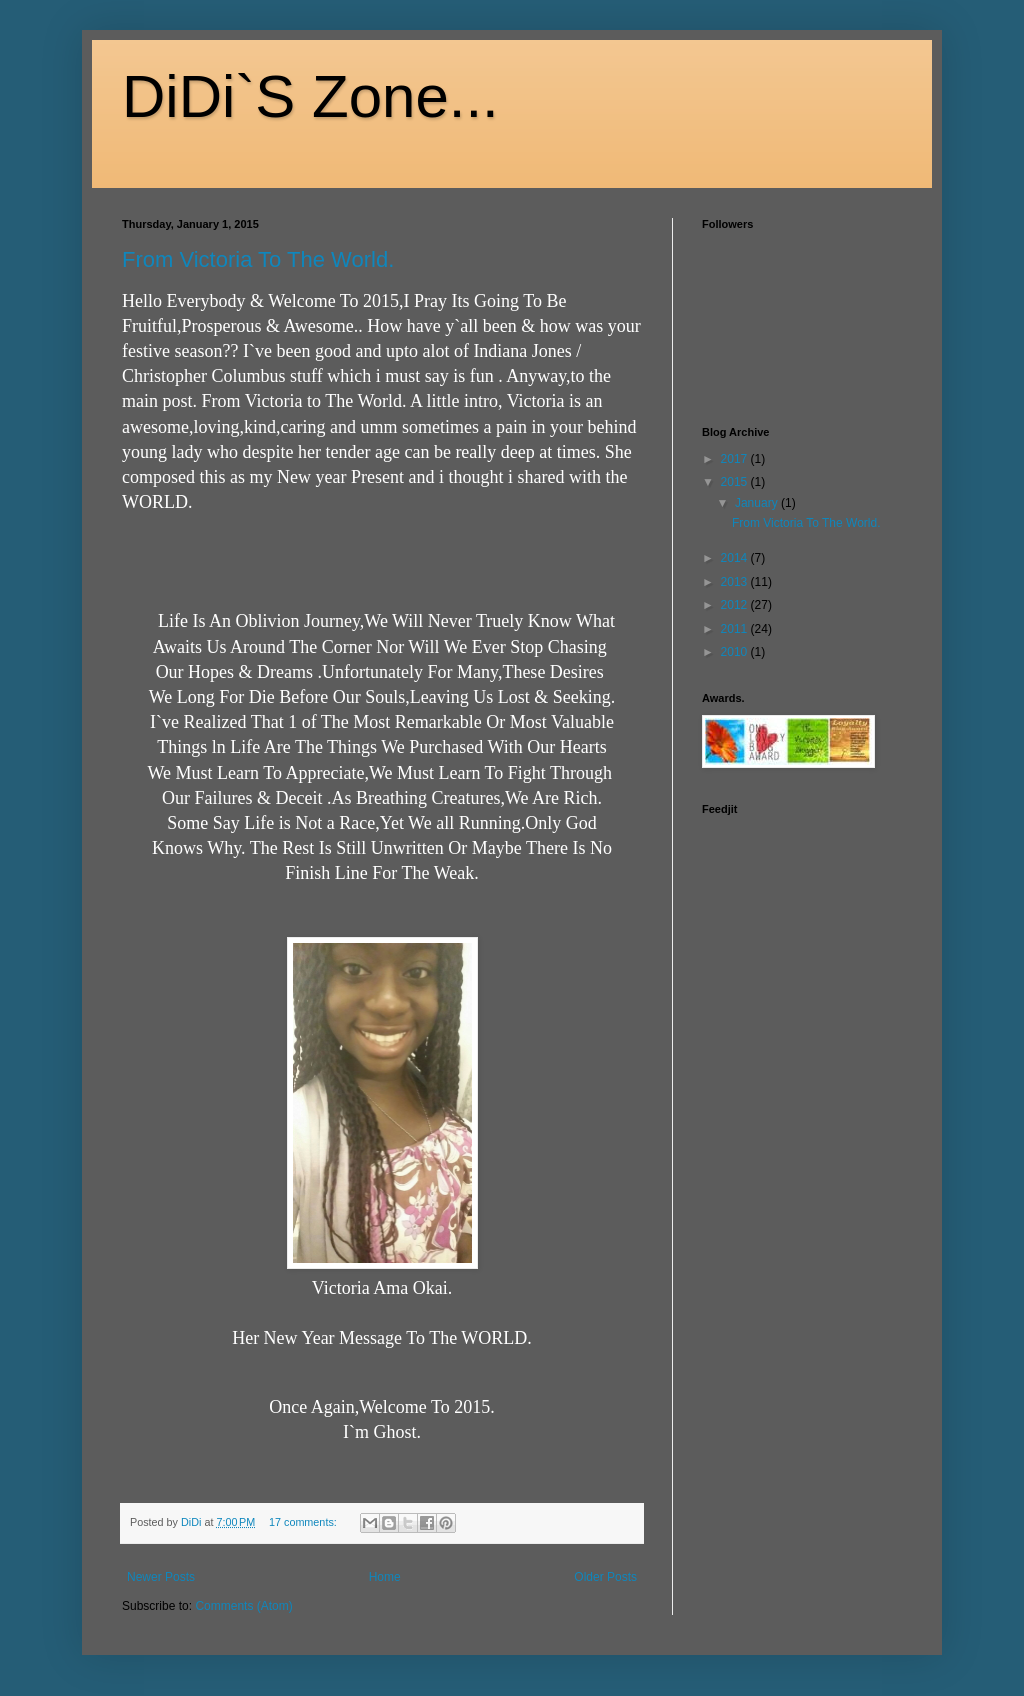 The width and height of the screenshot is (1024, 1696). I want to click on Comments (Atom), so click(243, 1606).